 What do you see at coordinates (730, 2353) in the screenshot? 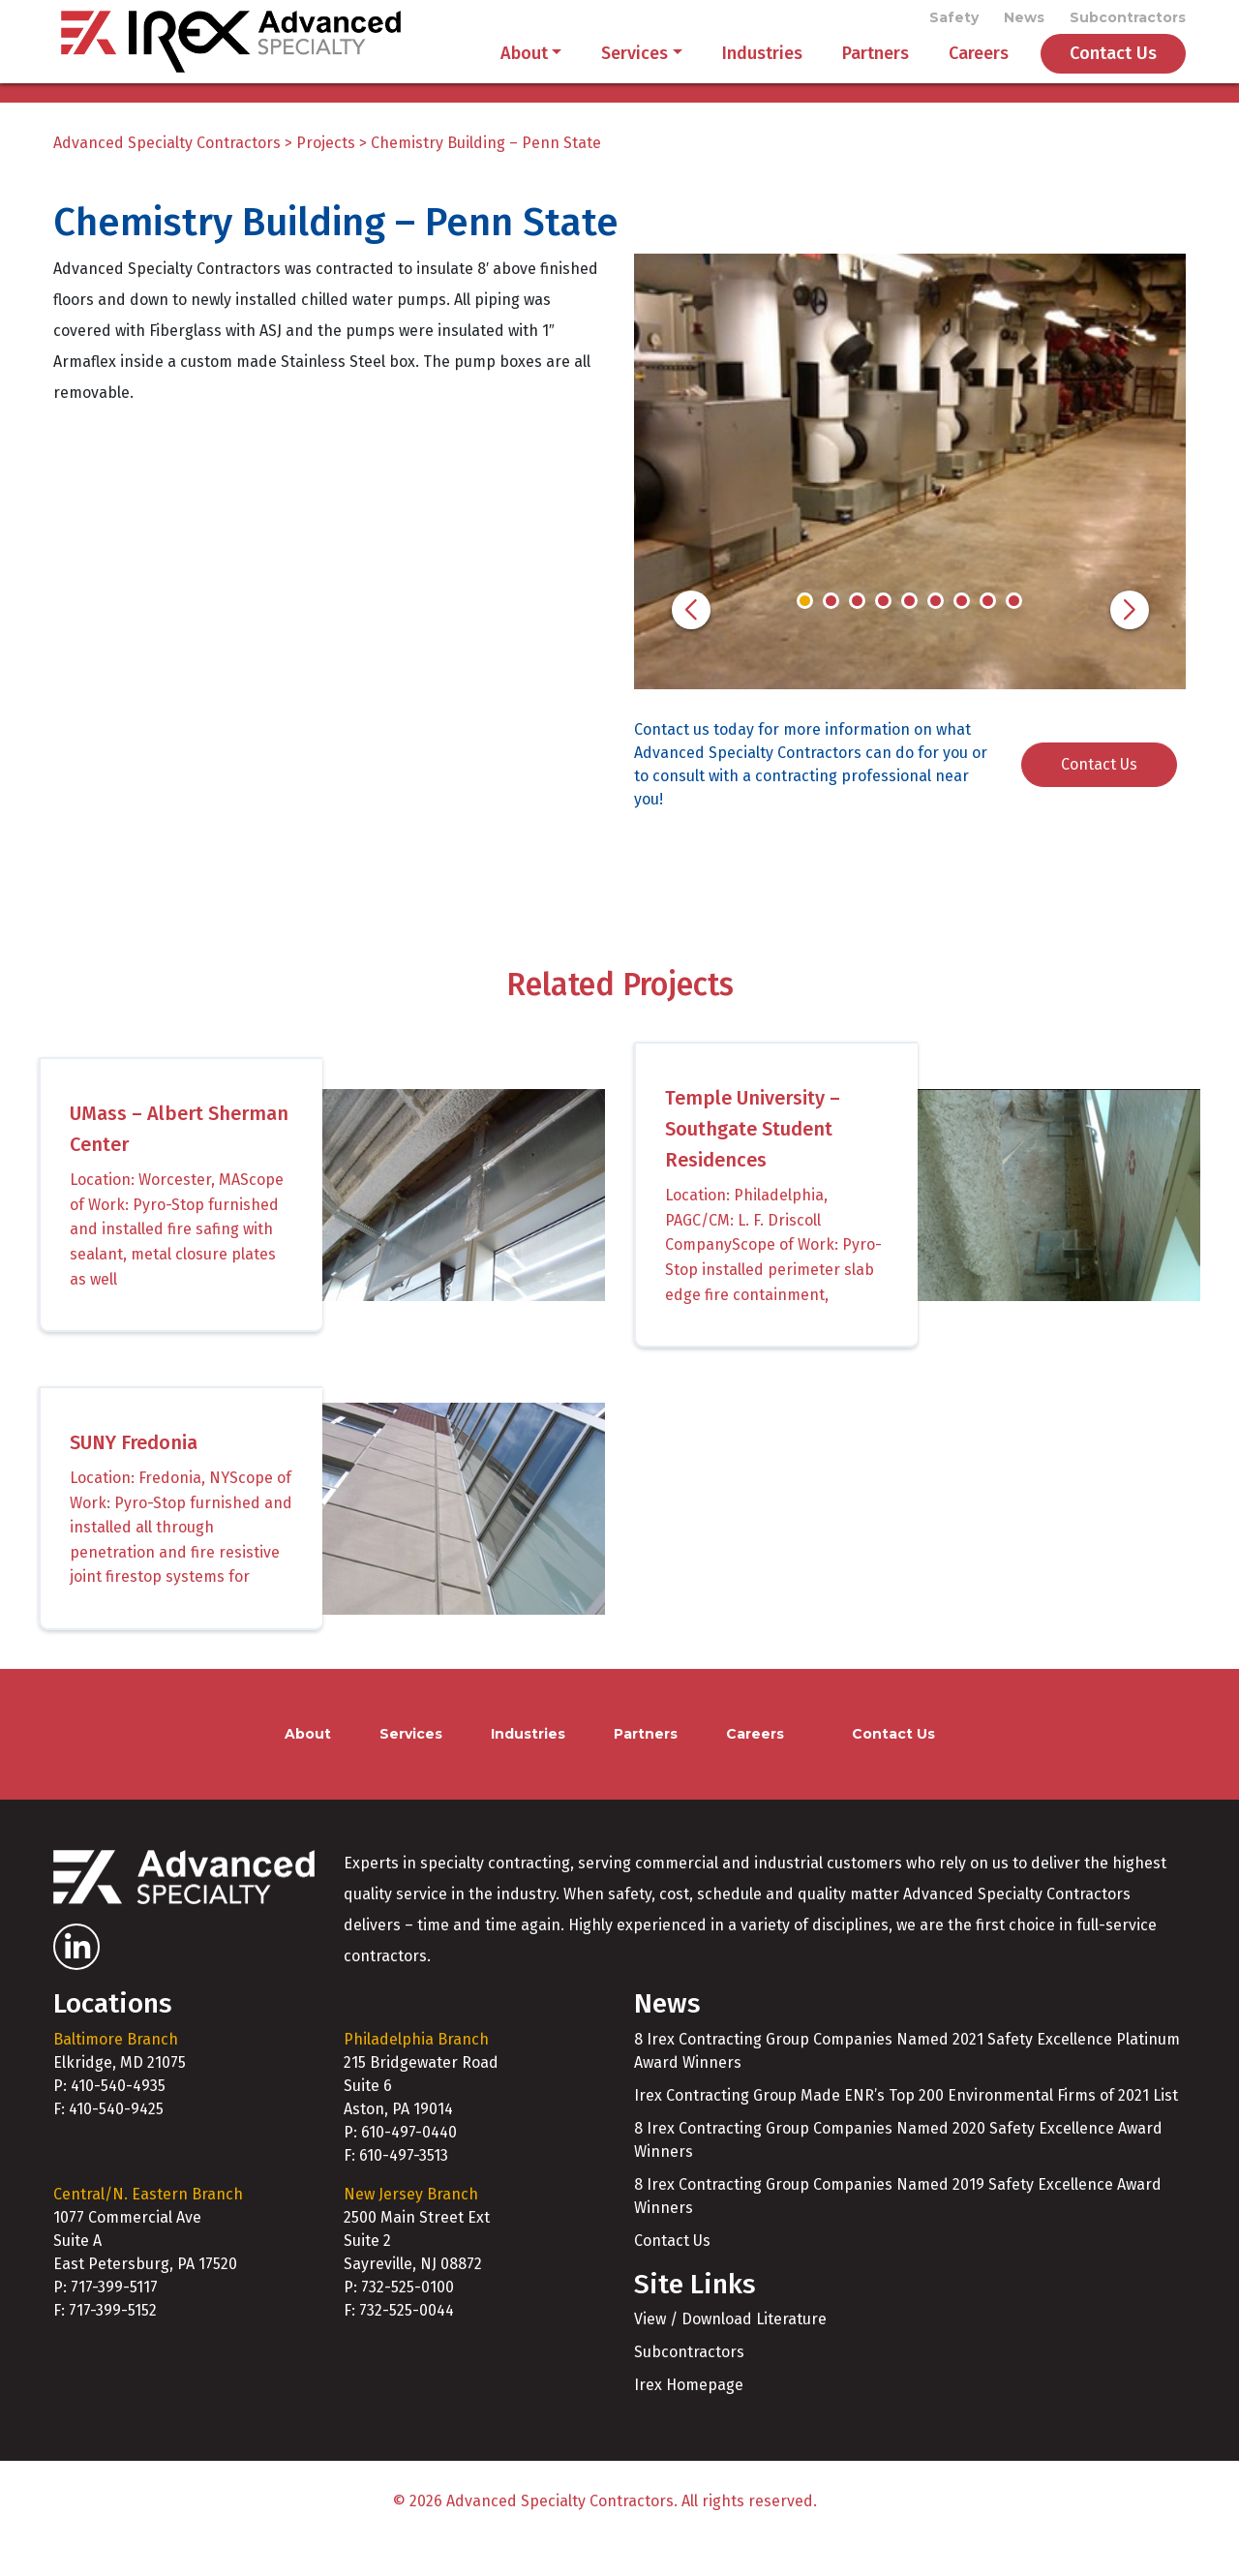
I see `View / Download Literature` at bounding box center [730, 2353].